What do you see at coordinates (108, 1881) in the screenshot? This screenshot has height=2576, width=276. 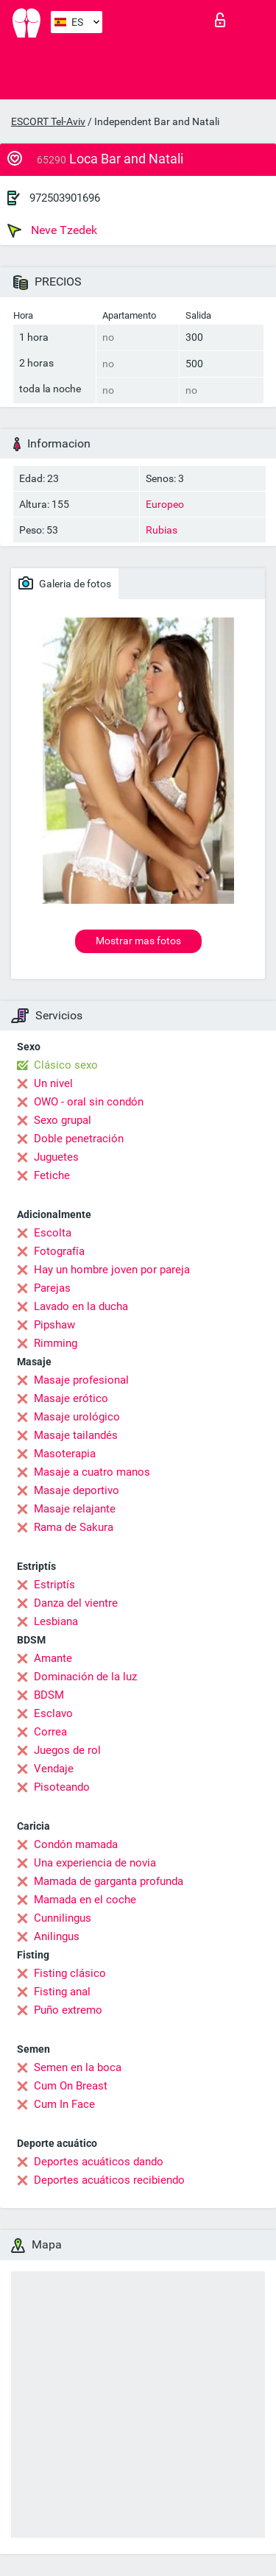 I see `Mamada de garganta profunda` at bounding box center [108, 1881].